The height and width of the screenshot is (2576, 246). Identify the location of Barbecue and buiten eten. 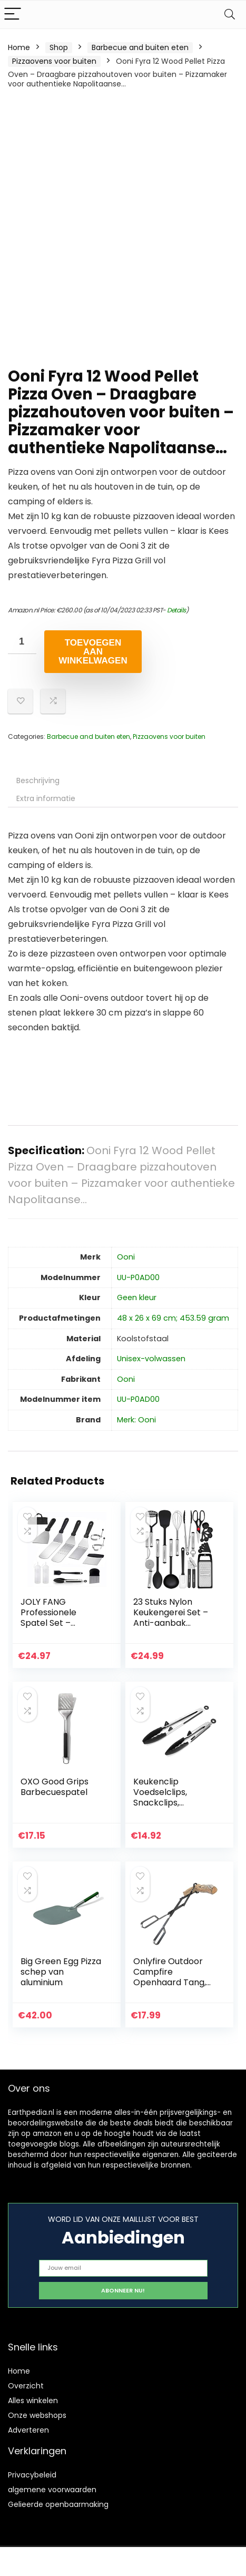
(140, 47).